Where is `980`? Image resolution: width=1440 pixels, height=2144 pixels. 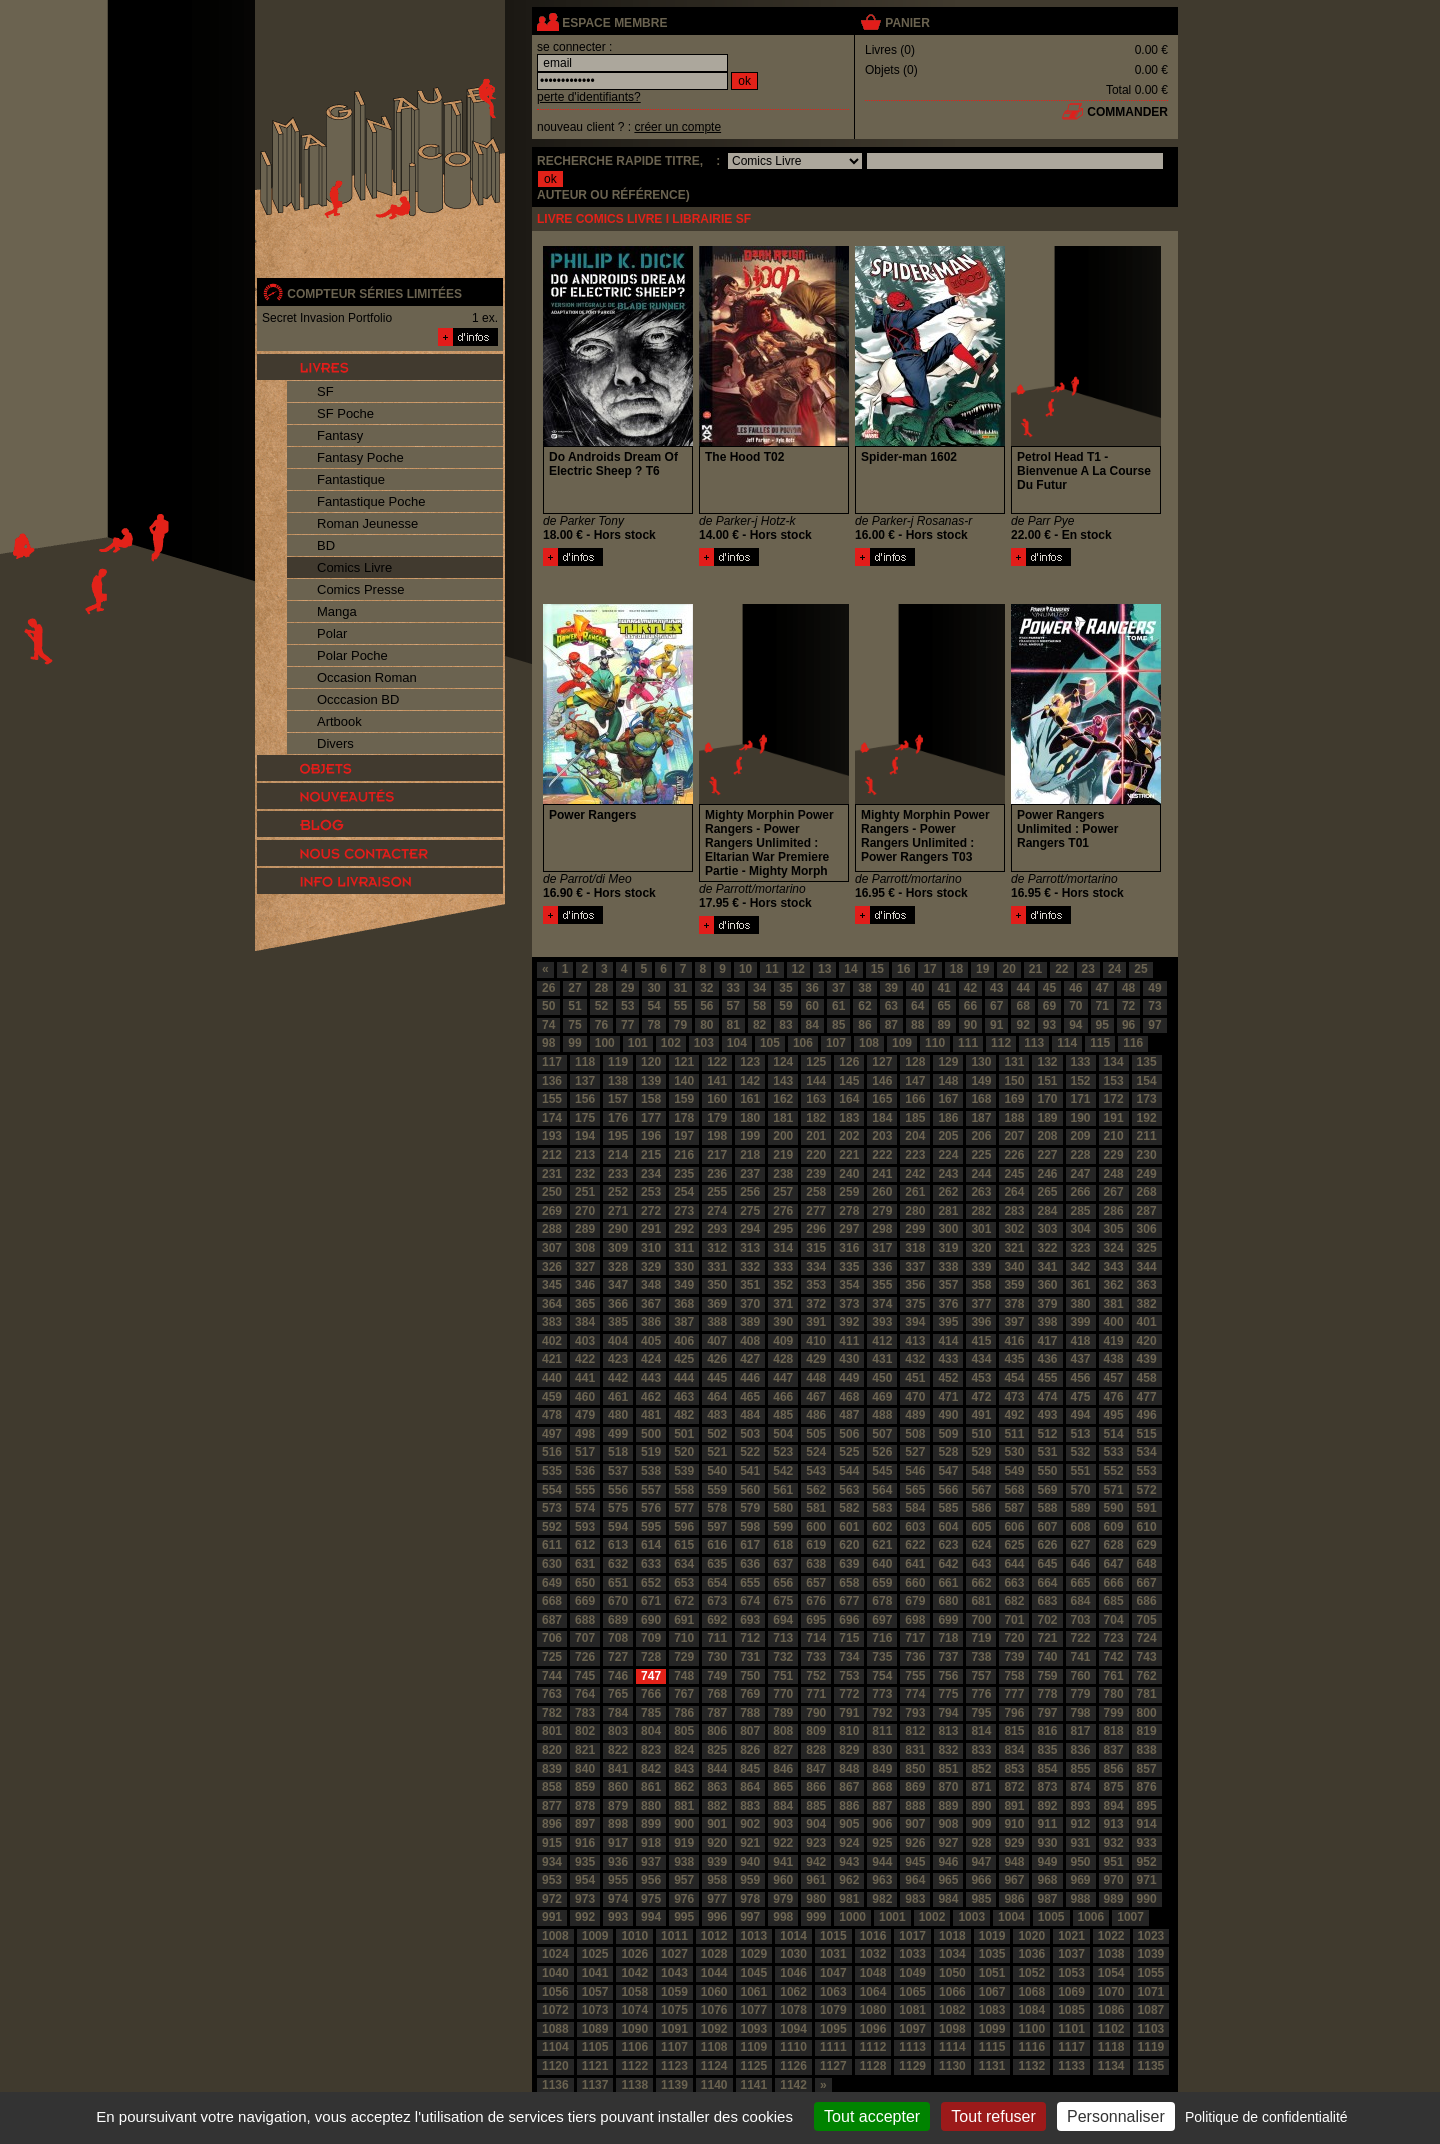
980 is located at coordinates (816, 1899).